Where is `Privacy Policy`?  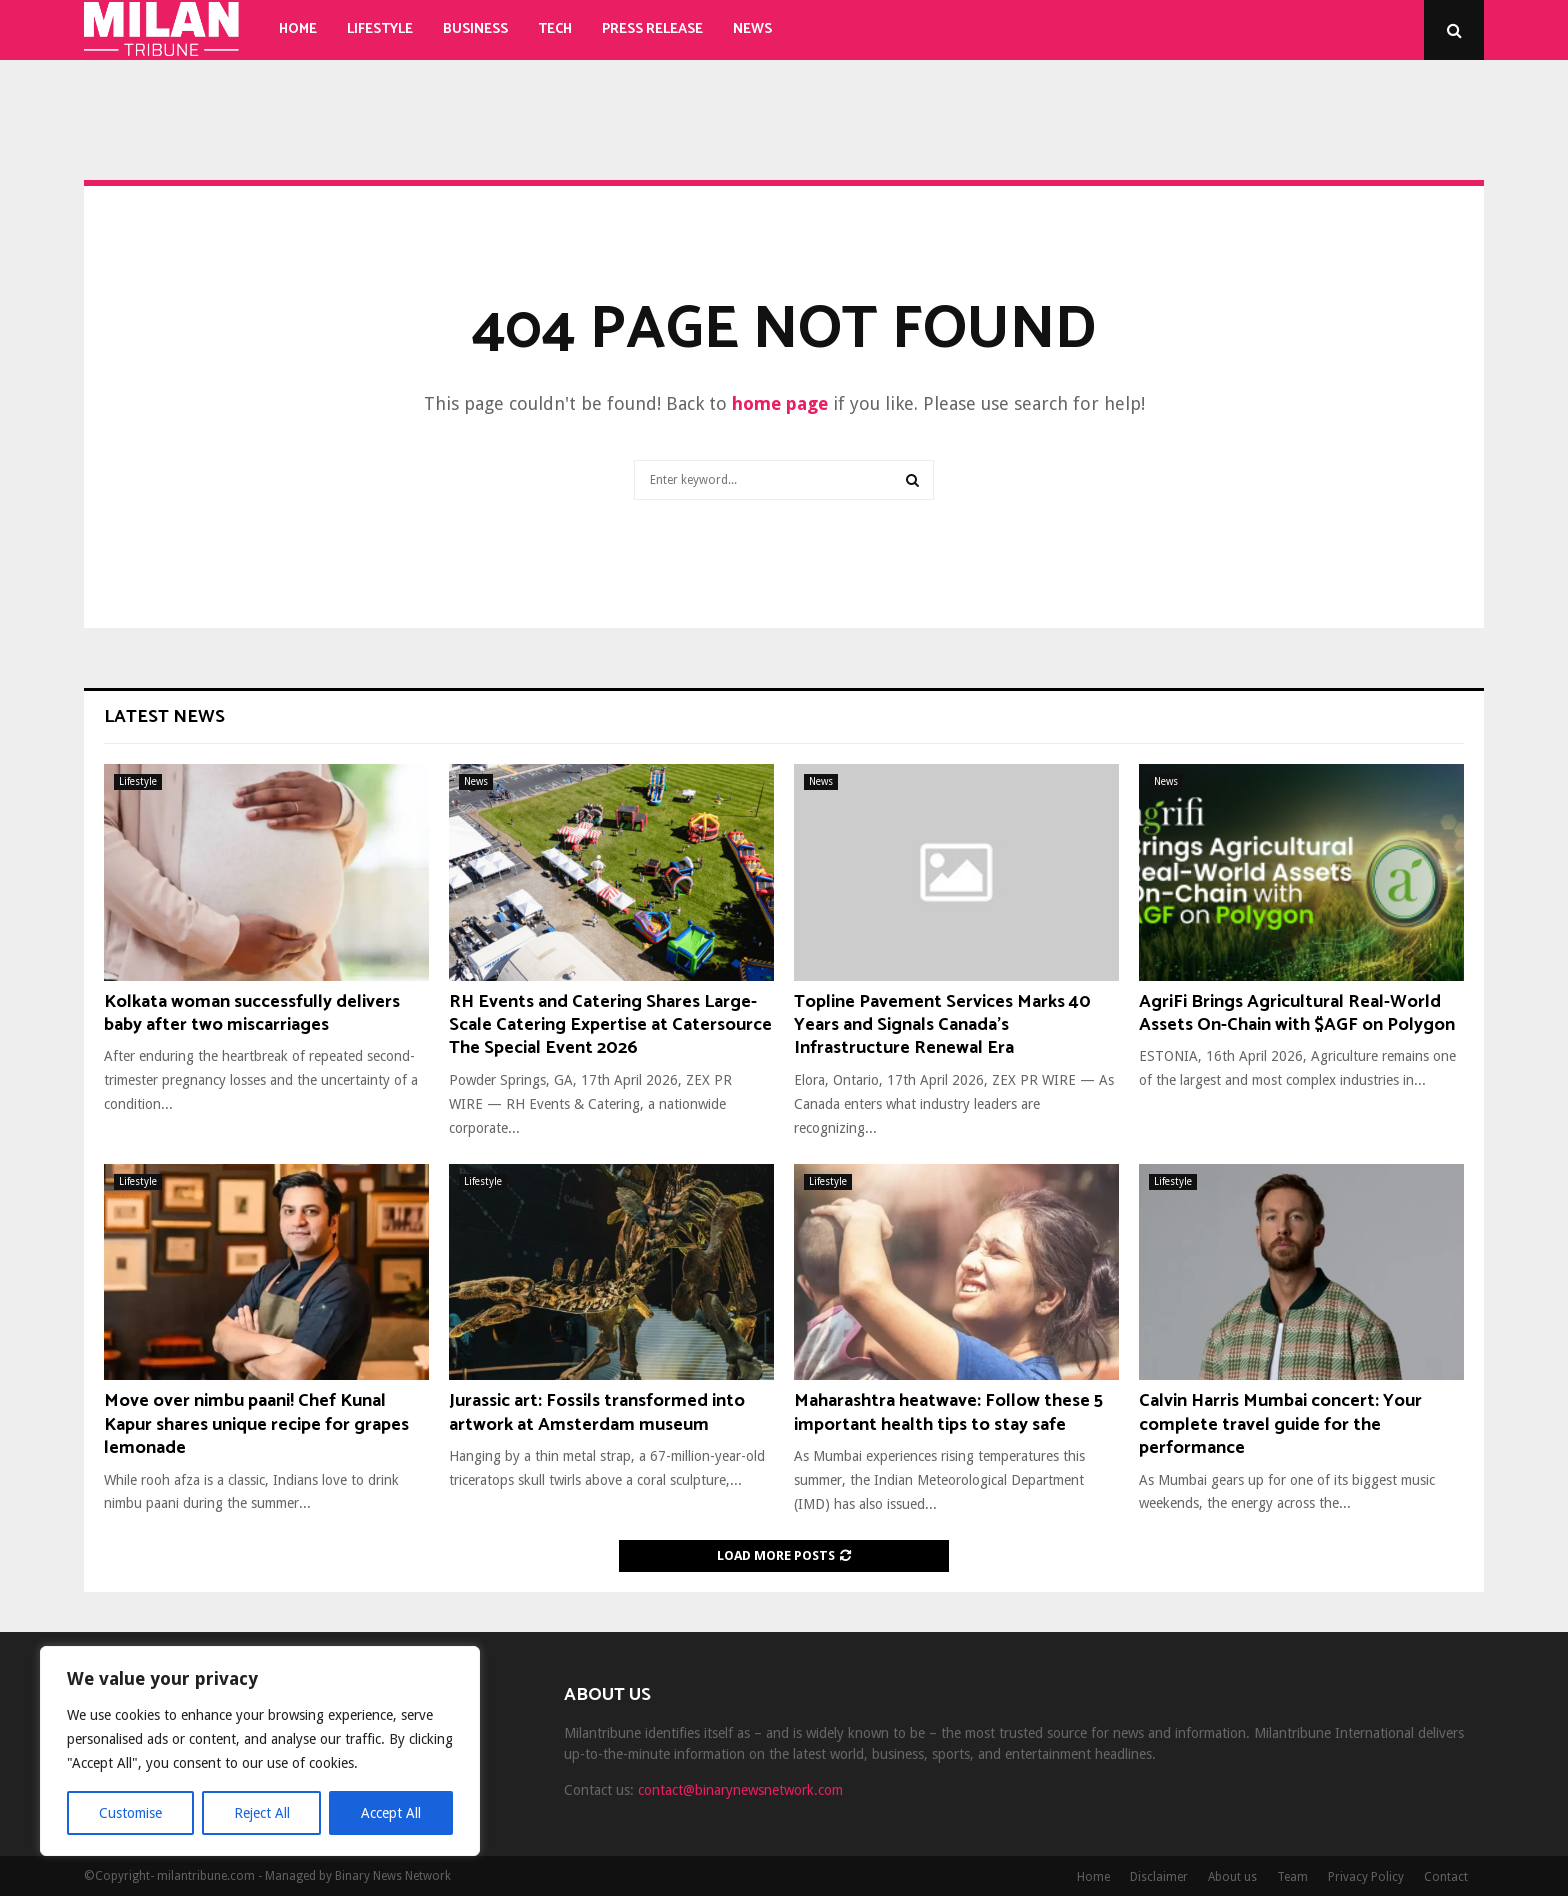
Privacy Policy is located at coordinates (1366, 1877).